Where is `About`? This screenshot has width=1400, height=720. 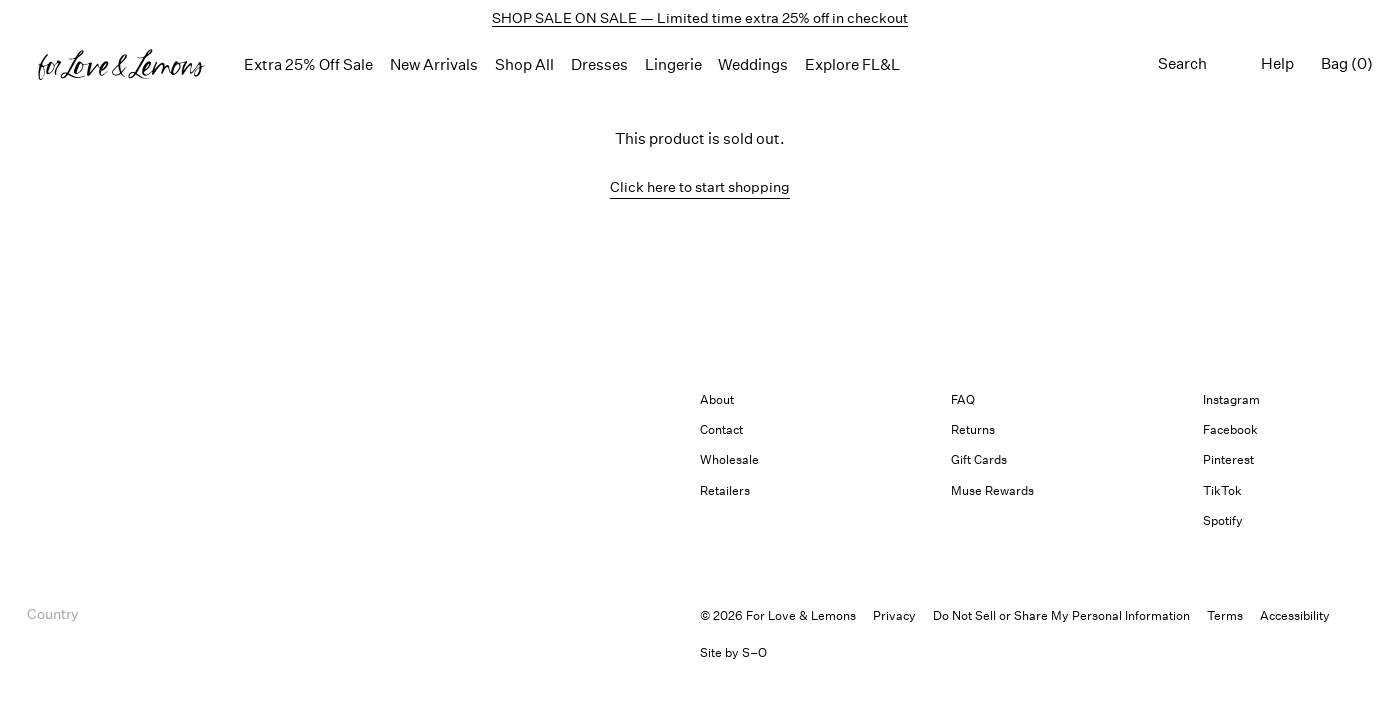
About is located at coordinates (717, 399).